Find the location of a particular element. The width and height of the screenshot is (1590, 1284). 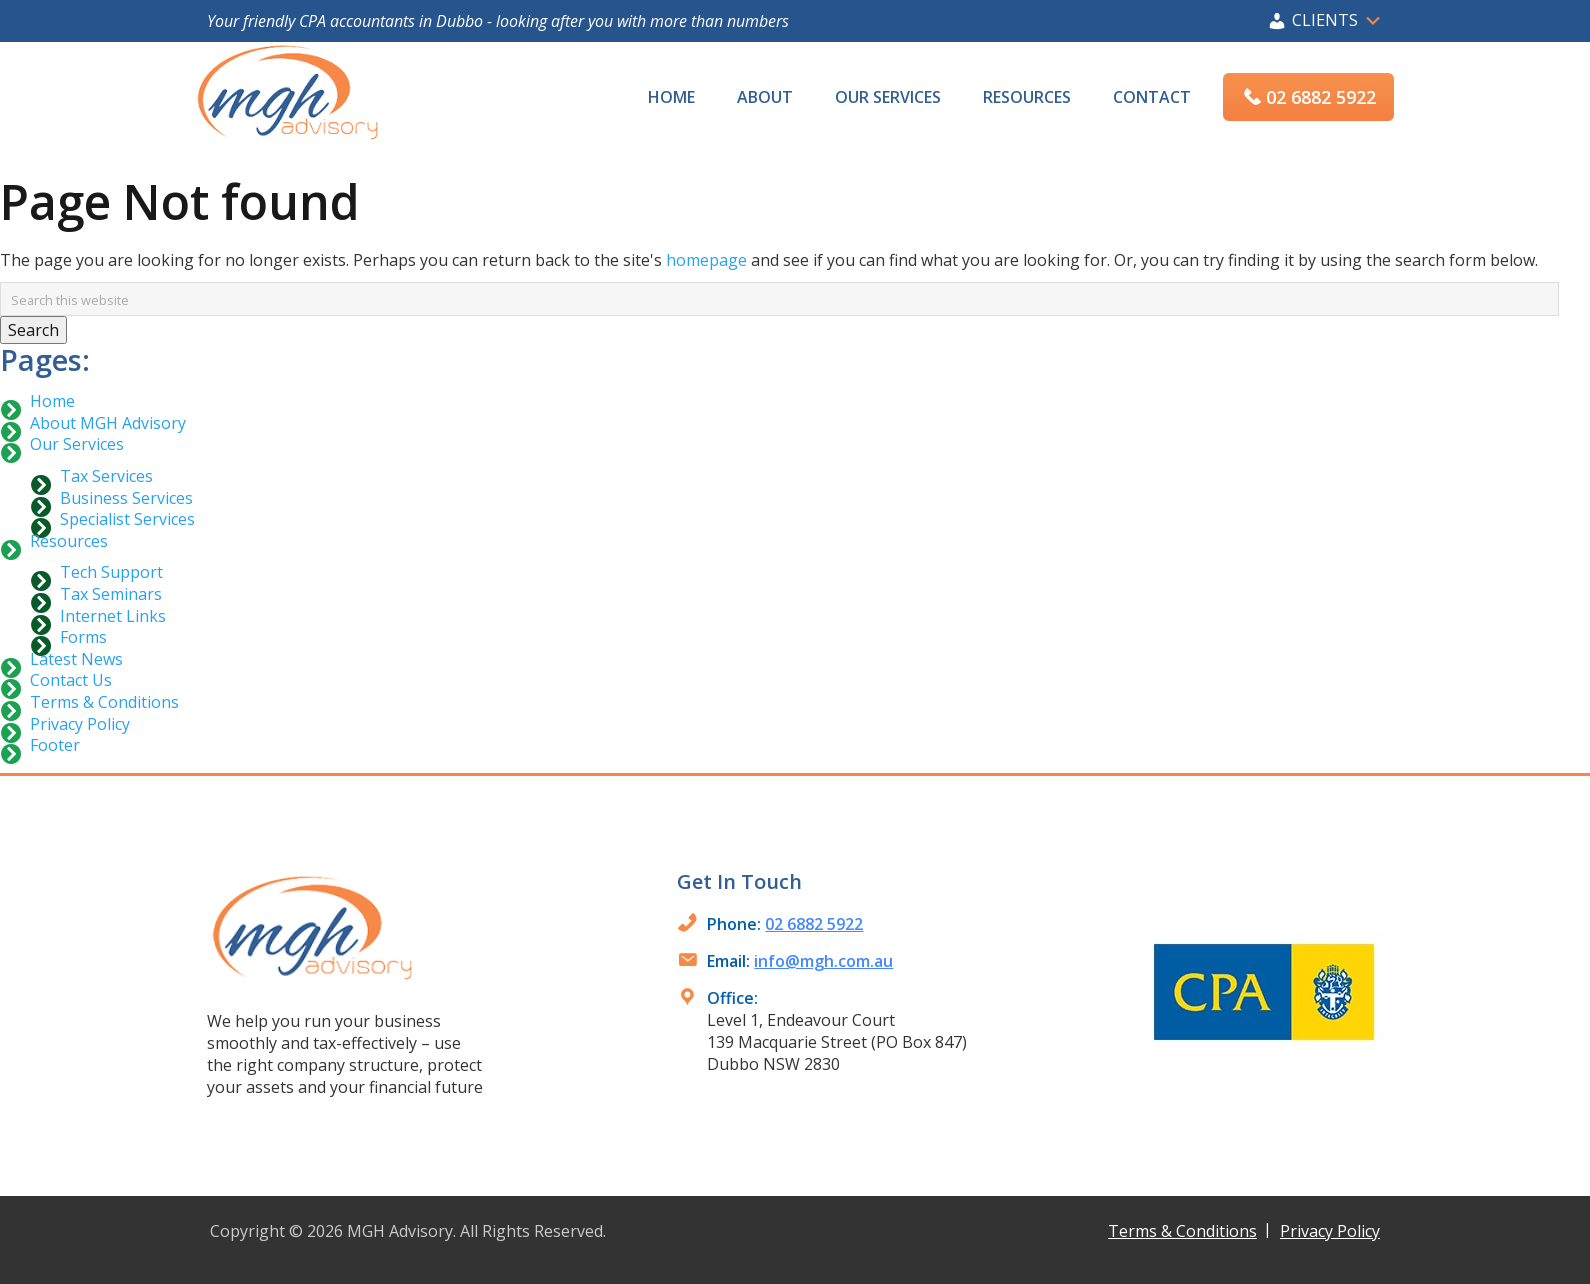

Specialist Services is located at coordinates (127, 519).